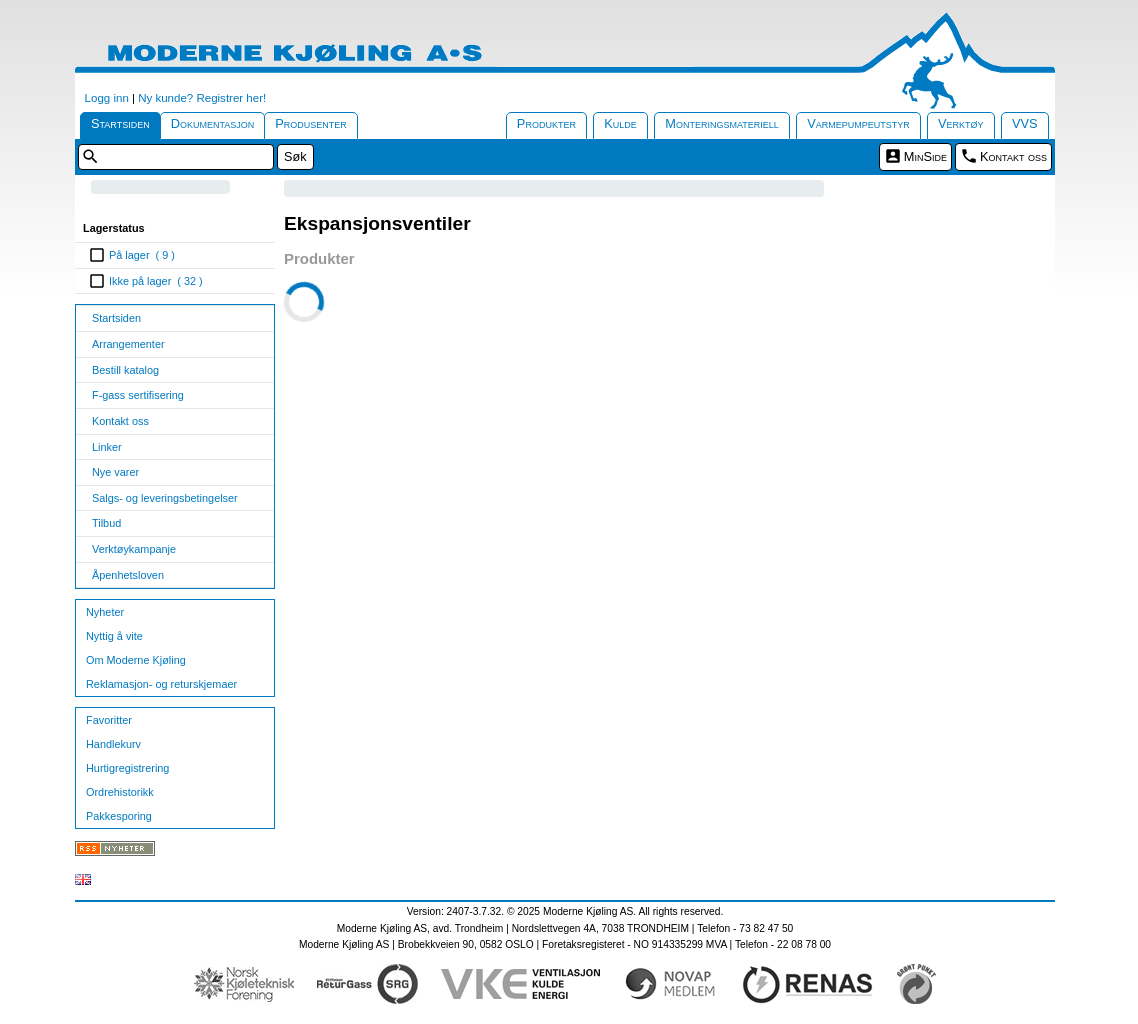 This screenshot has height=1024, width=1138. Describe the element at coordinates (722, 123) in the screenshot. I see `Monteringsmateriell` at that location.